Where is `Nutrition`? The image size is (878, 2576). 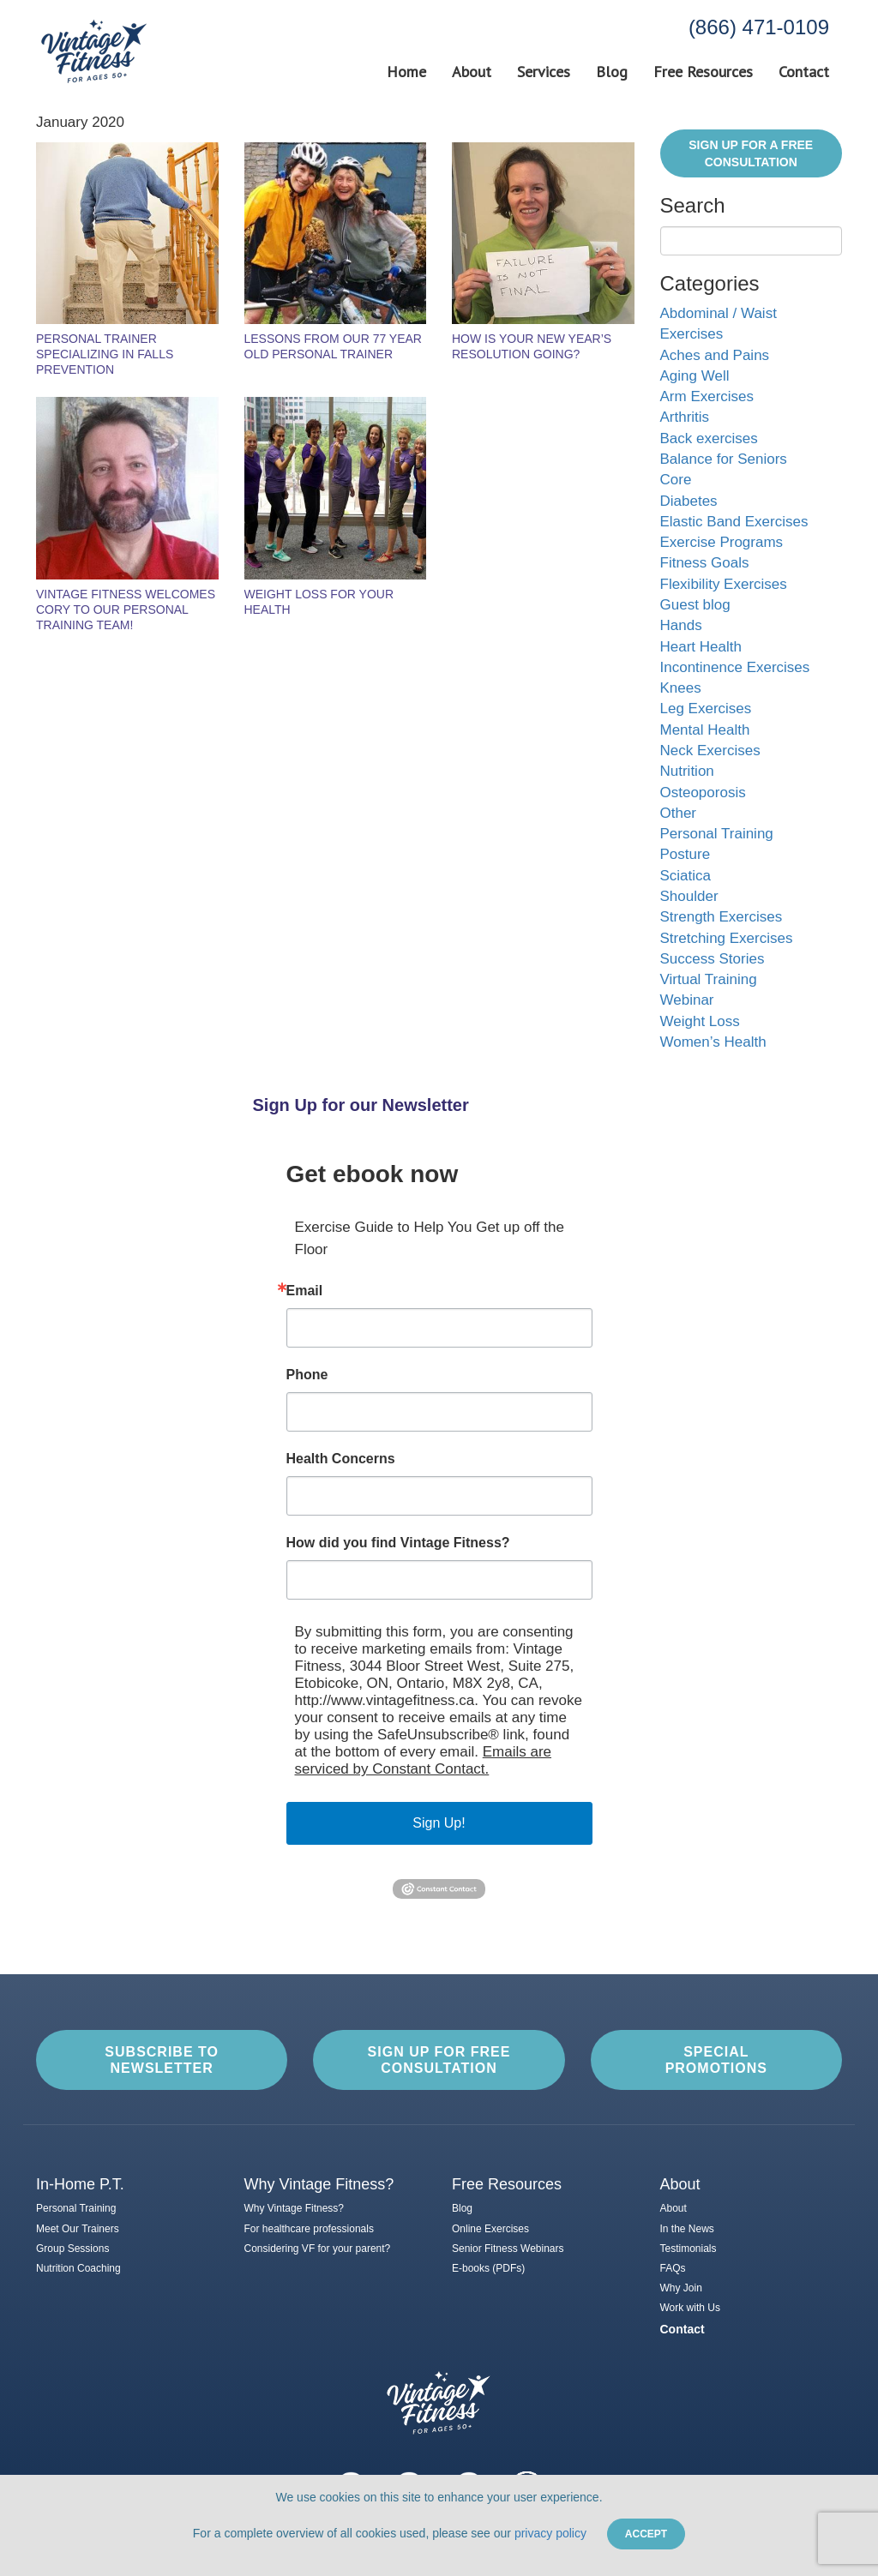 Nutrition is located at coordinates (687, 771).